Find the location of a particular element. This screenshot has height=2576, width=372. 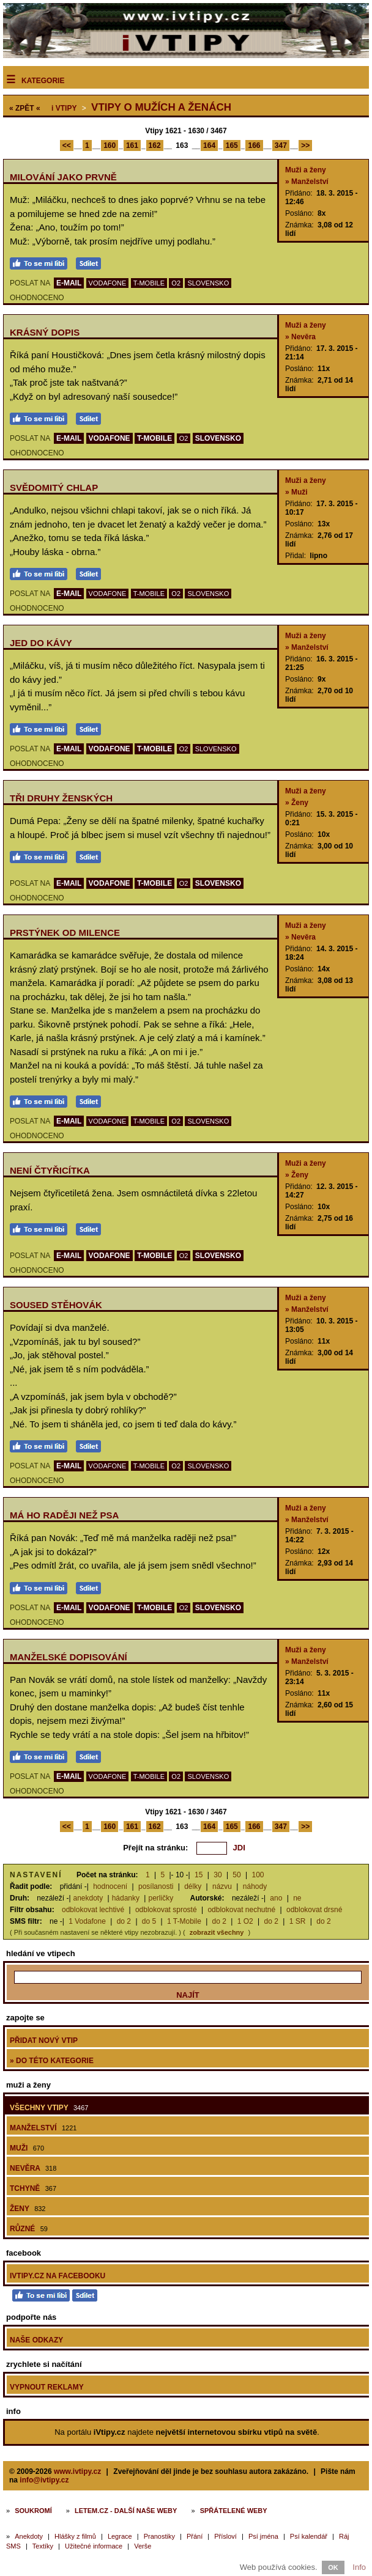

Nevěra is located at coordinates (33, 2168).